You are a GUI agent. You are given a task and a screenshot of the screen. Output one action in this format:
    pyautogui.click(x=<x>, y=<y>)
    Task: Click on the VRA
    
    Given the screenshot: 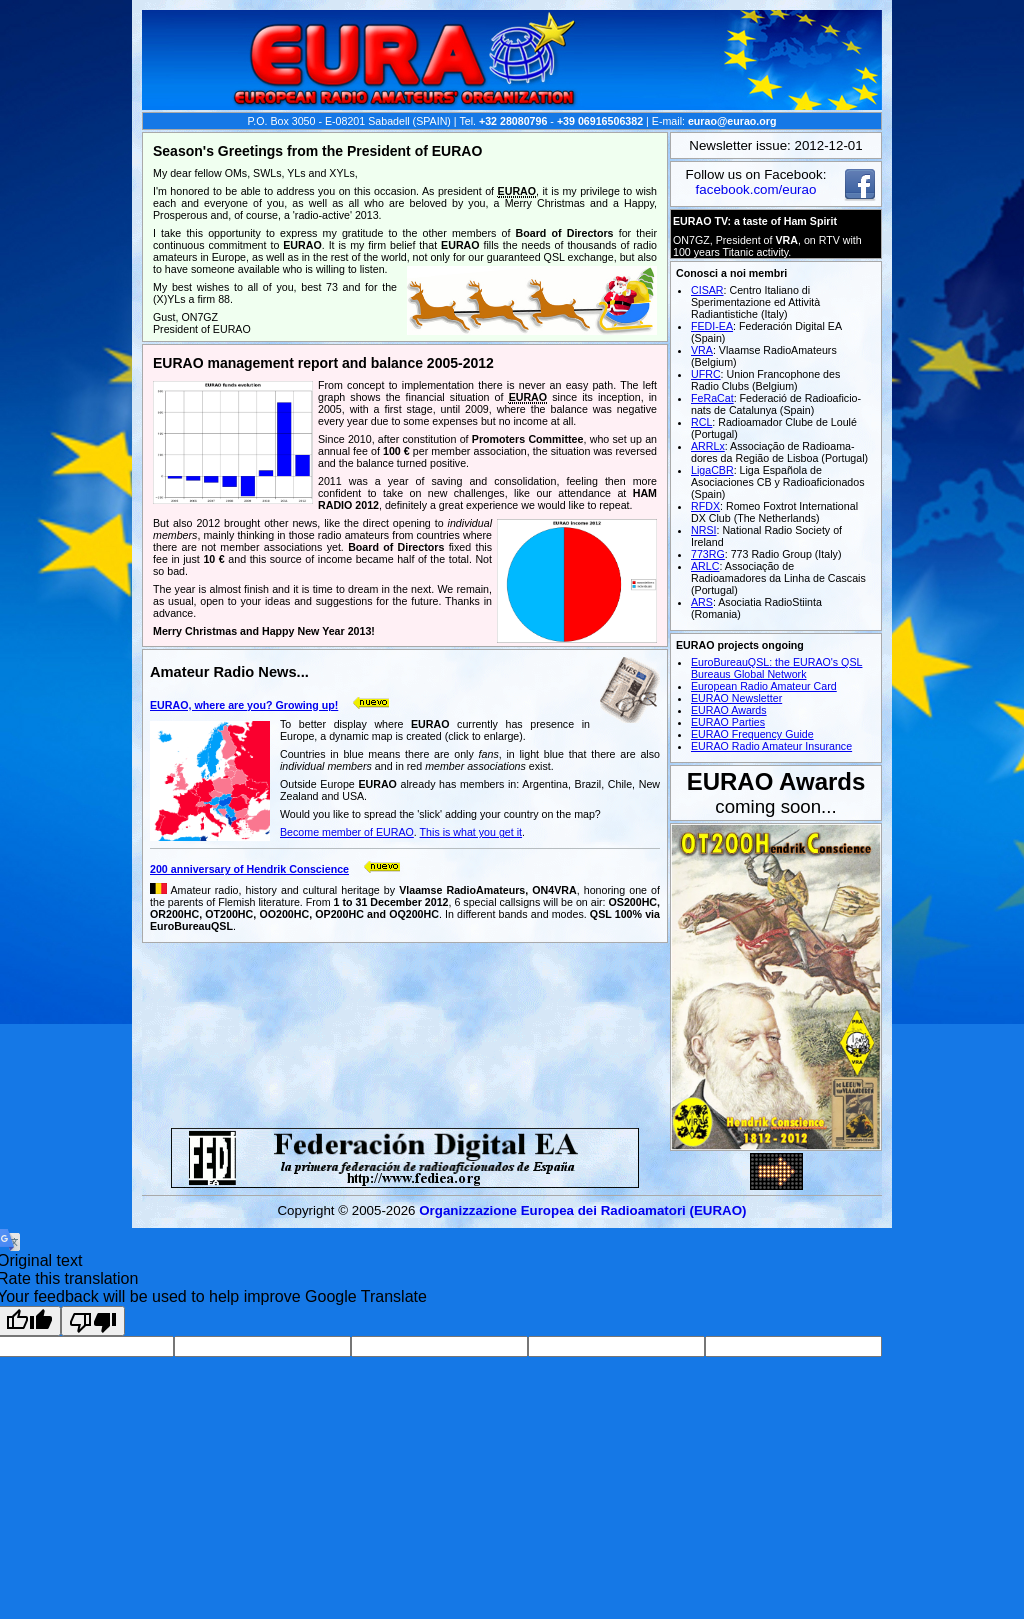 What is the action you would take?
    pyautogui.click(x=702, y=350)
    